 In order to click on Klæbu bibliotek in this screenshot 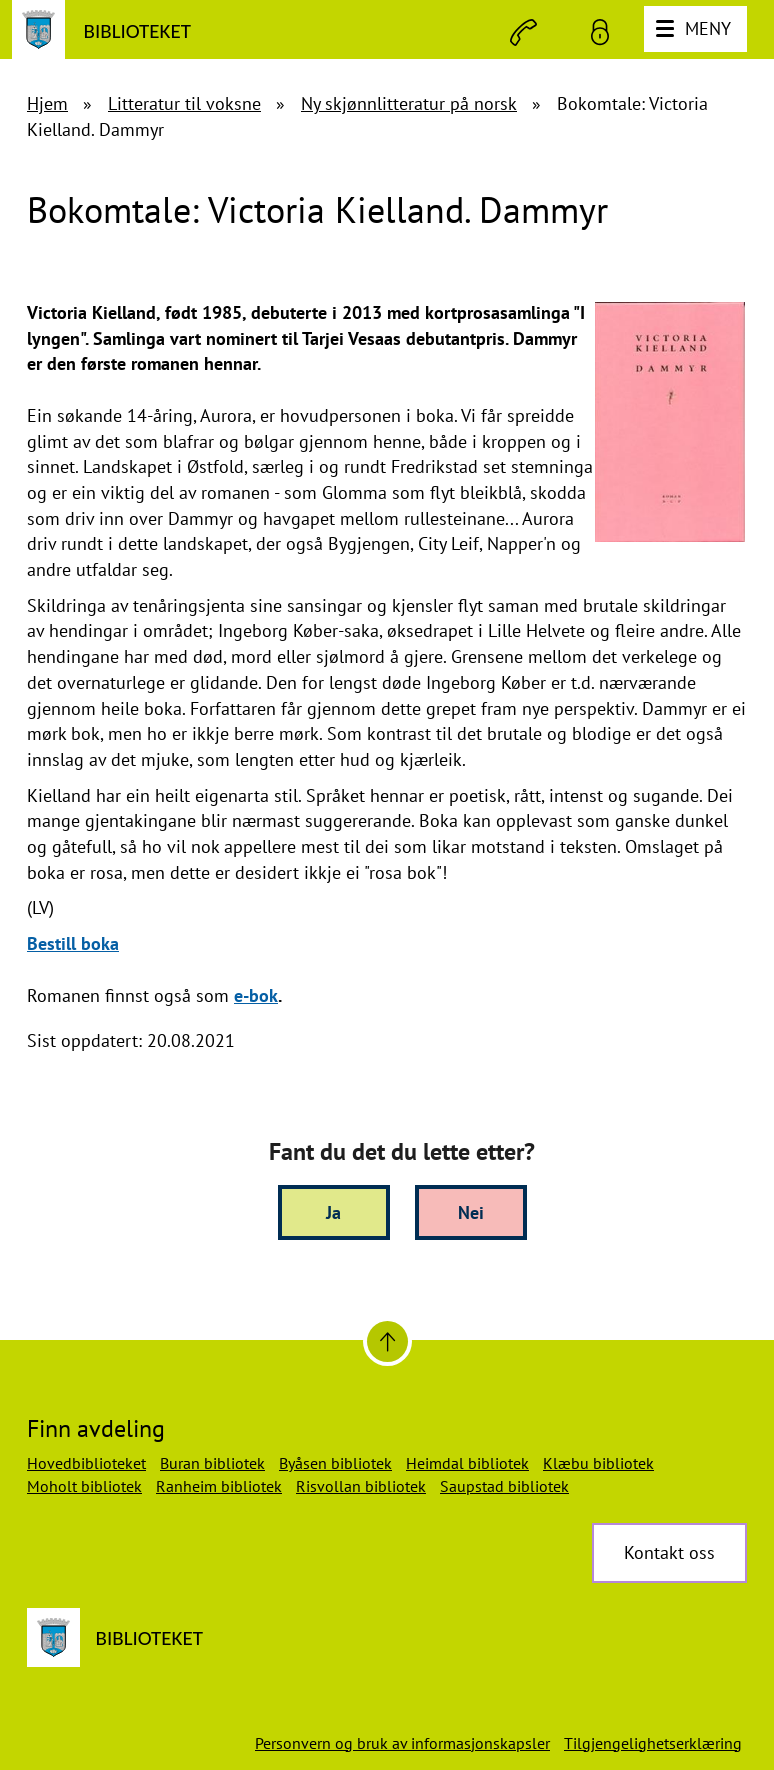, I will do `click(598, 1463)`.